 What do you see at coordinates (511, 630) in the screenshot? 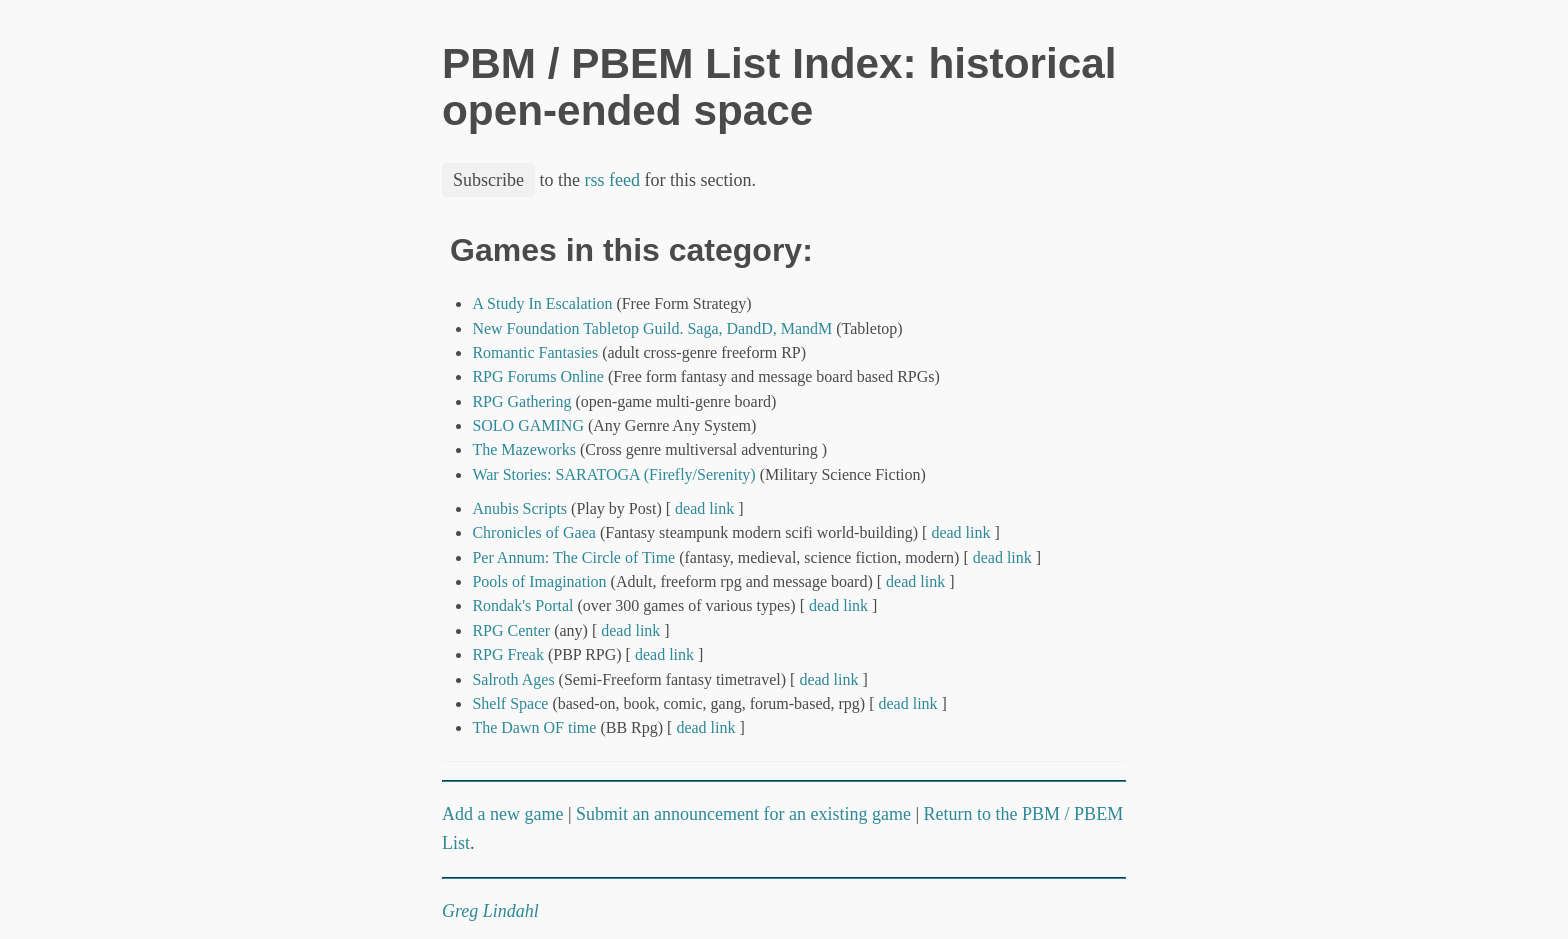
I see `RPG Center` at bounding box center [511, 630].